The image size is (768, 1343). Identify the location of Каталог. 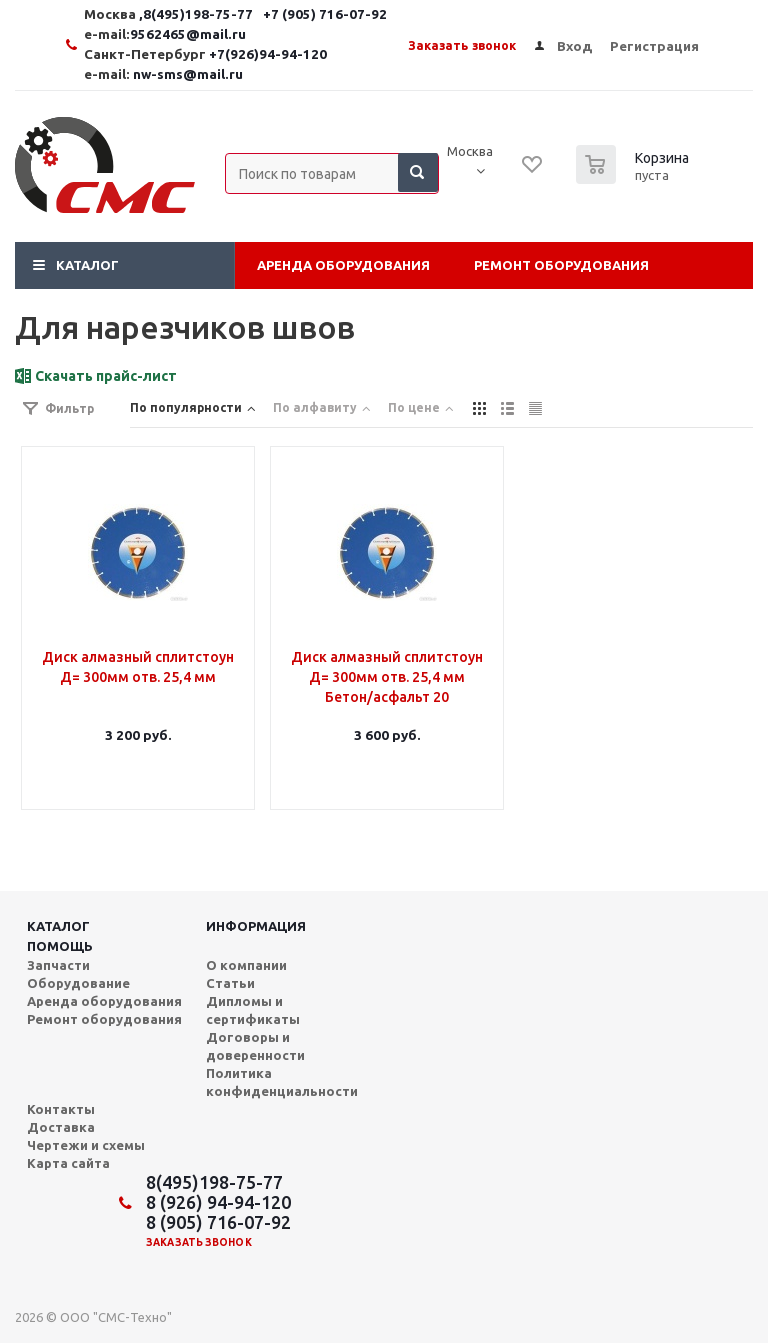
(87, 265).